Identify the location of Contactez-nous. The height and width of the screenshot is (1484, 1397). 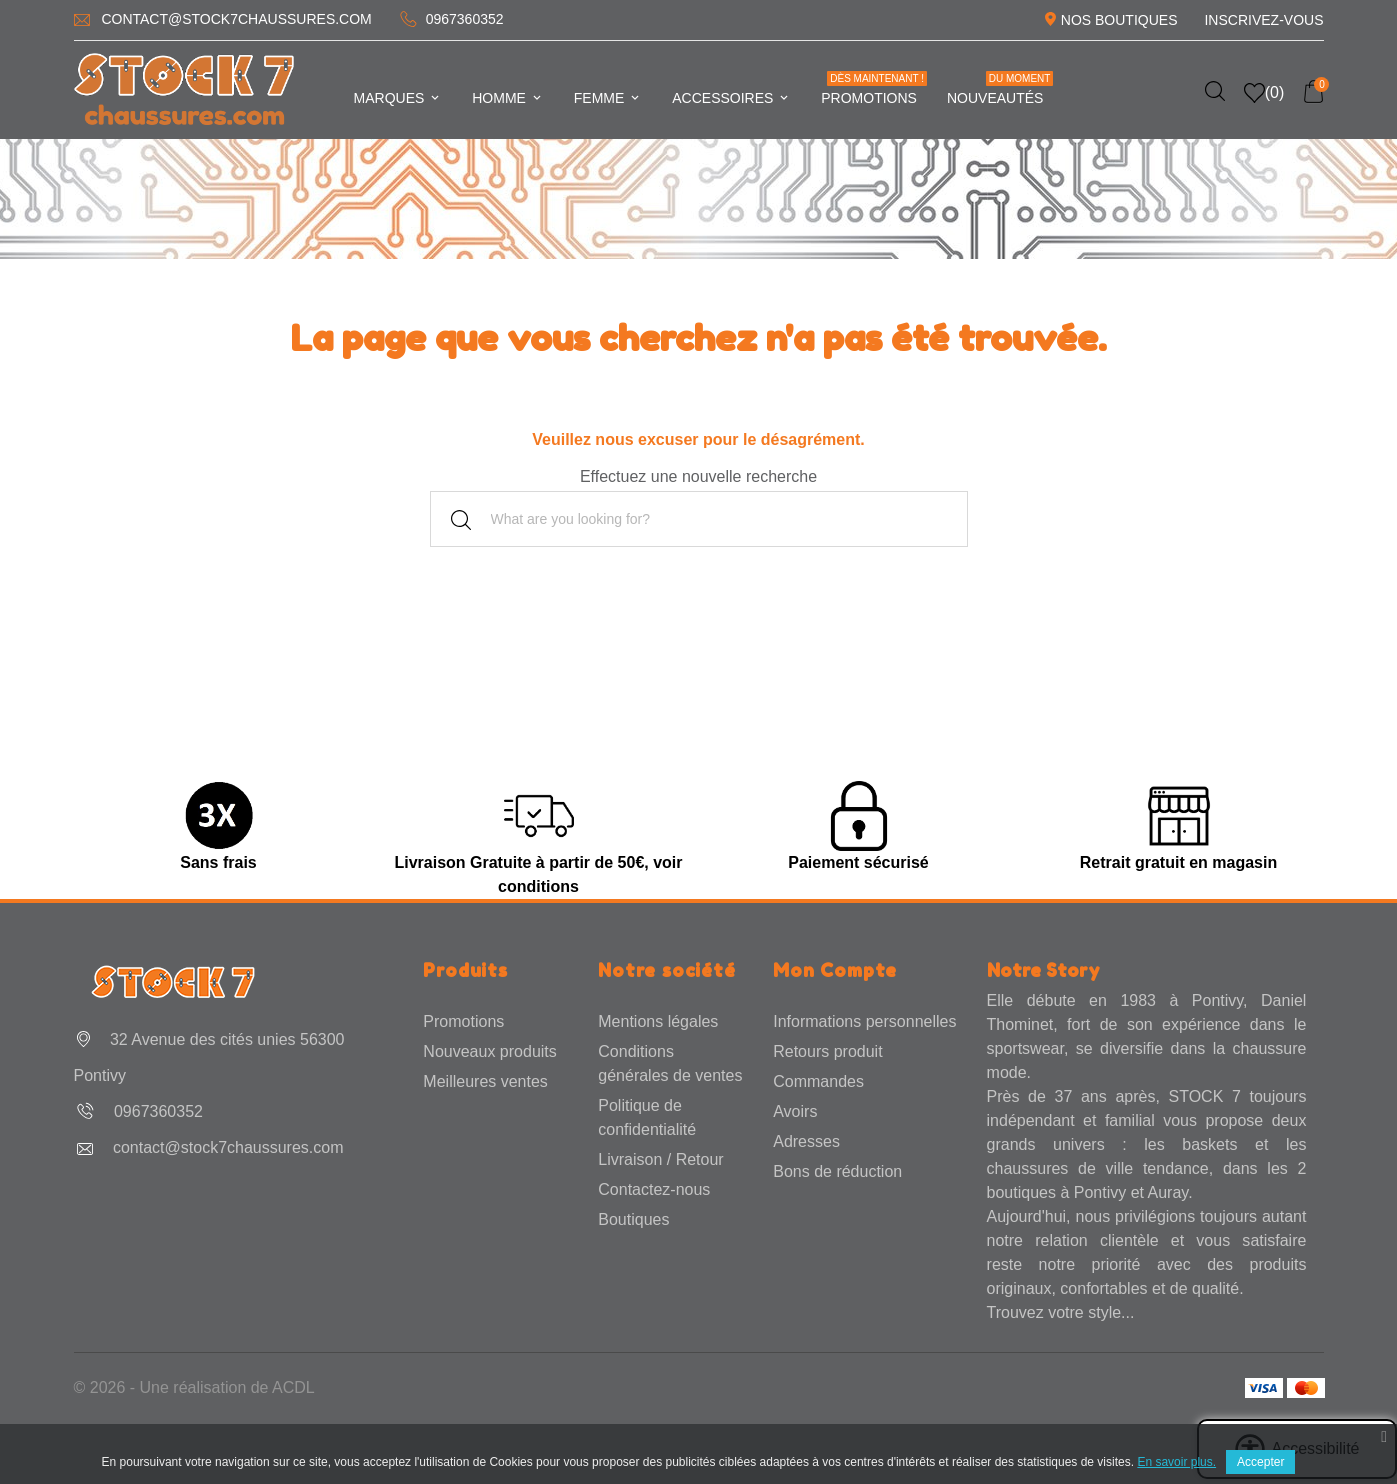
(654, 1189).